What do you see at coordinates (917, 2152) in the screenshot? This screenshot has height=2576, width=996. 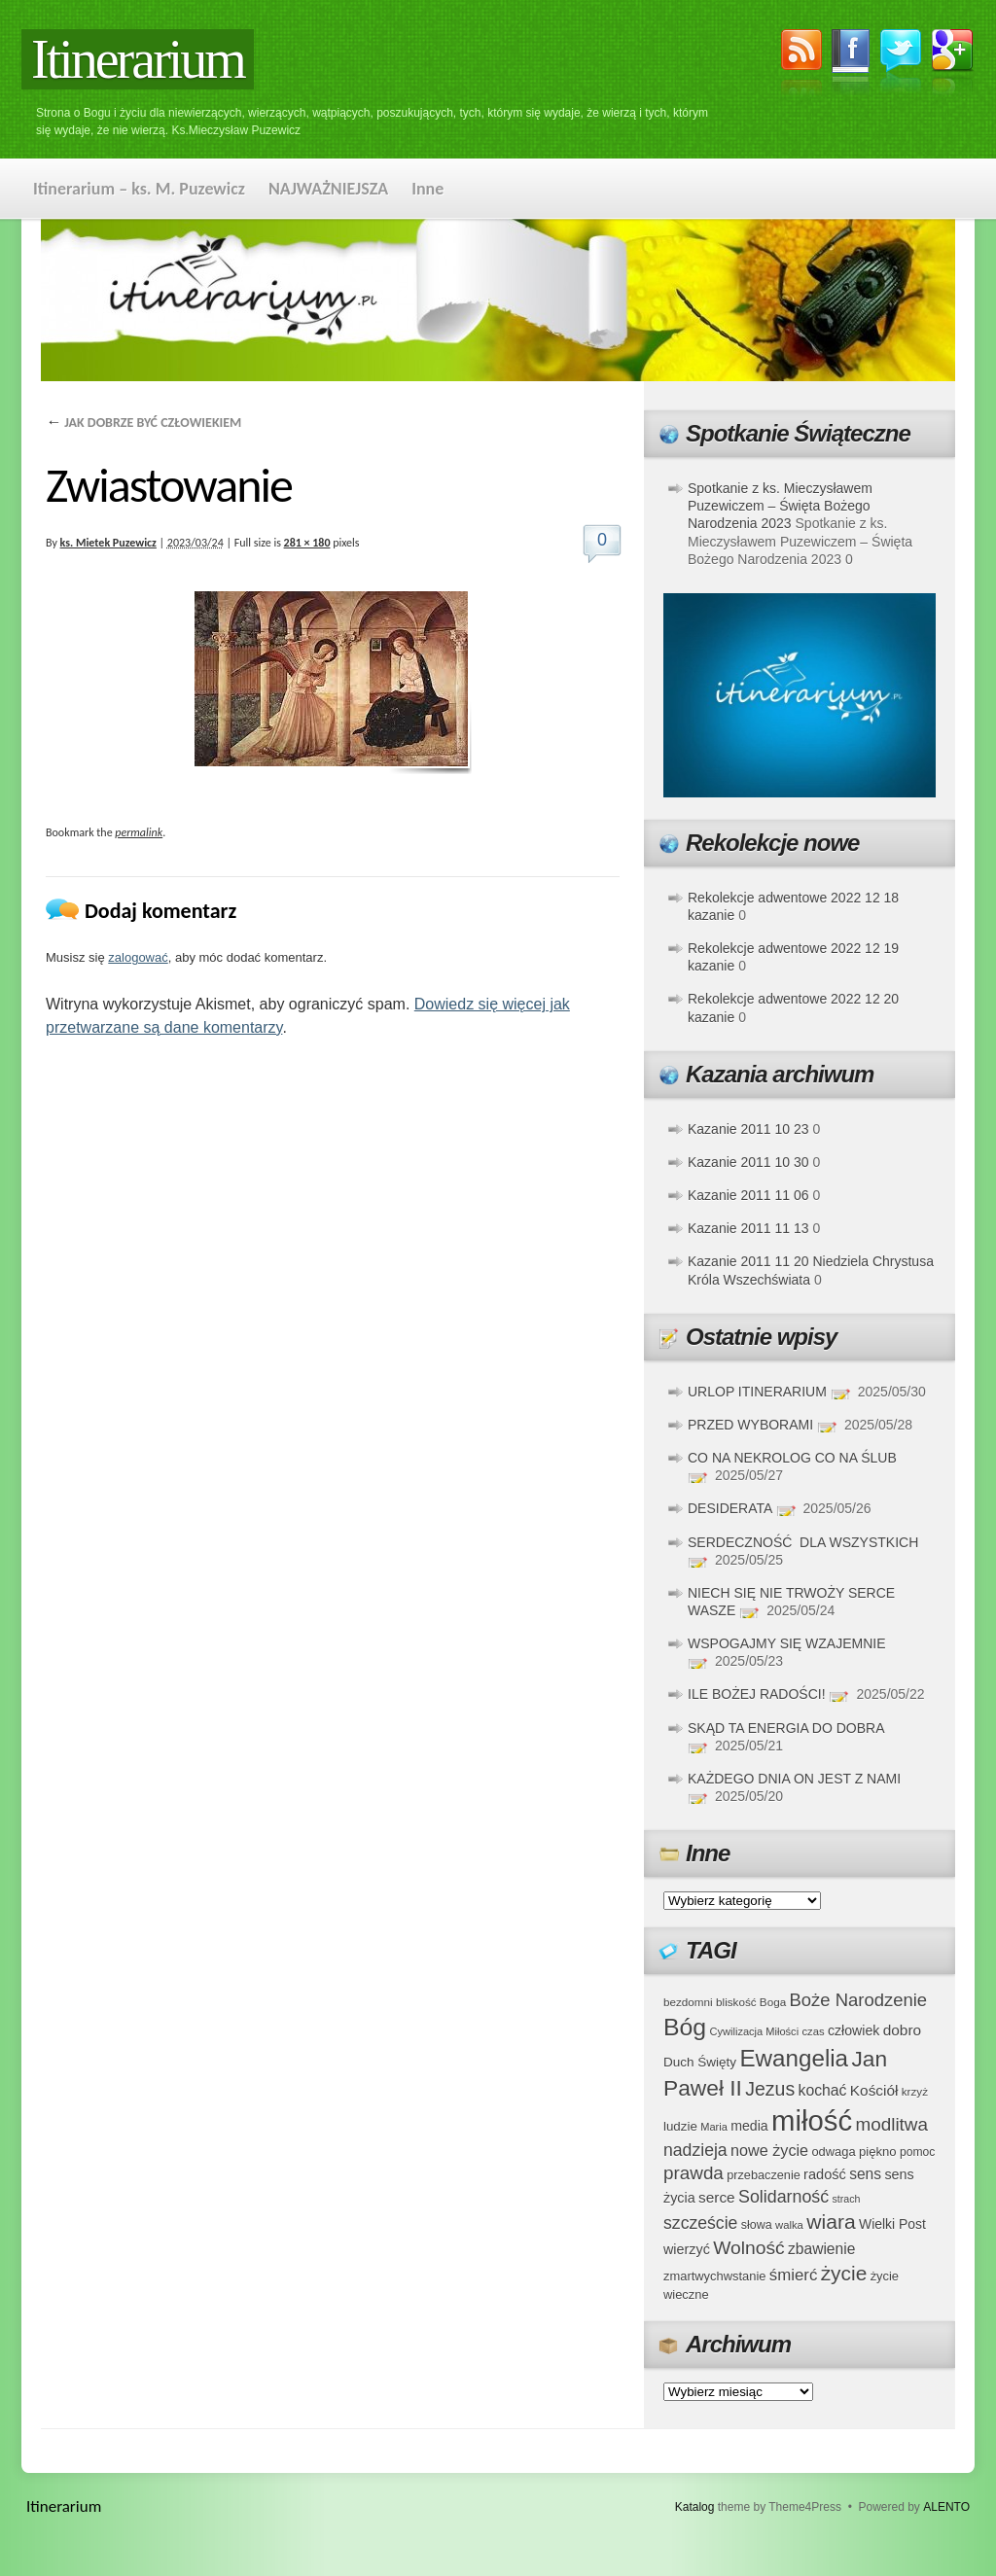 I see `pomoc [pomoc (35 elementów)]` at bounding box center [917, 2152].